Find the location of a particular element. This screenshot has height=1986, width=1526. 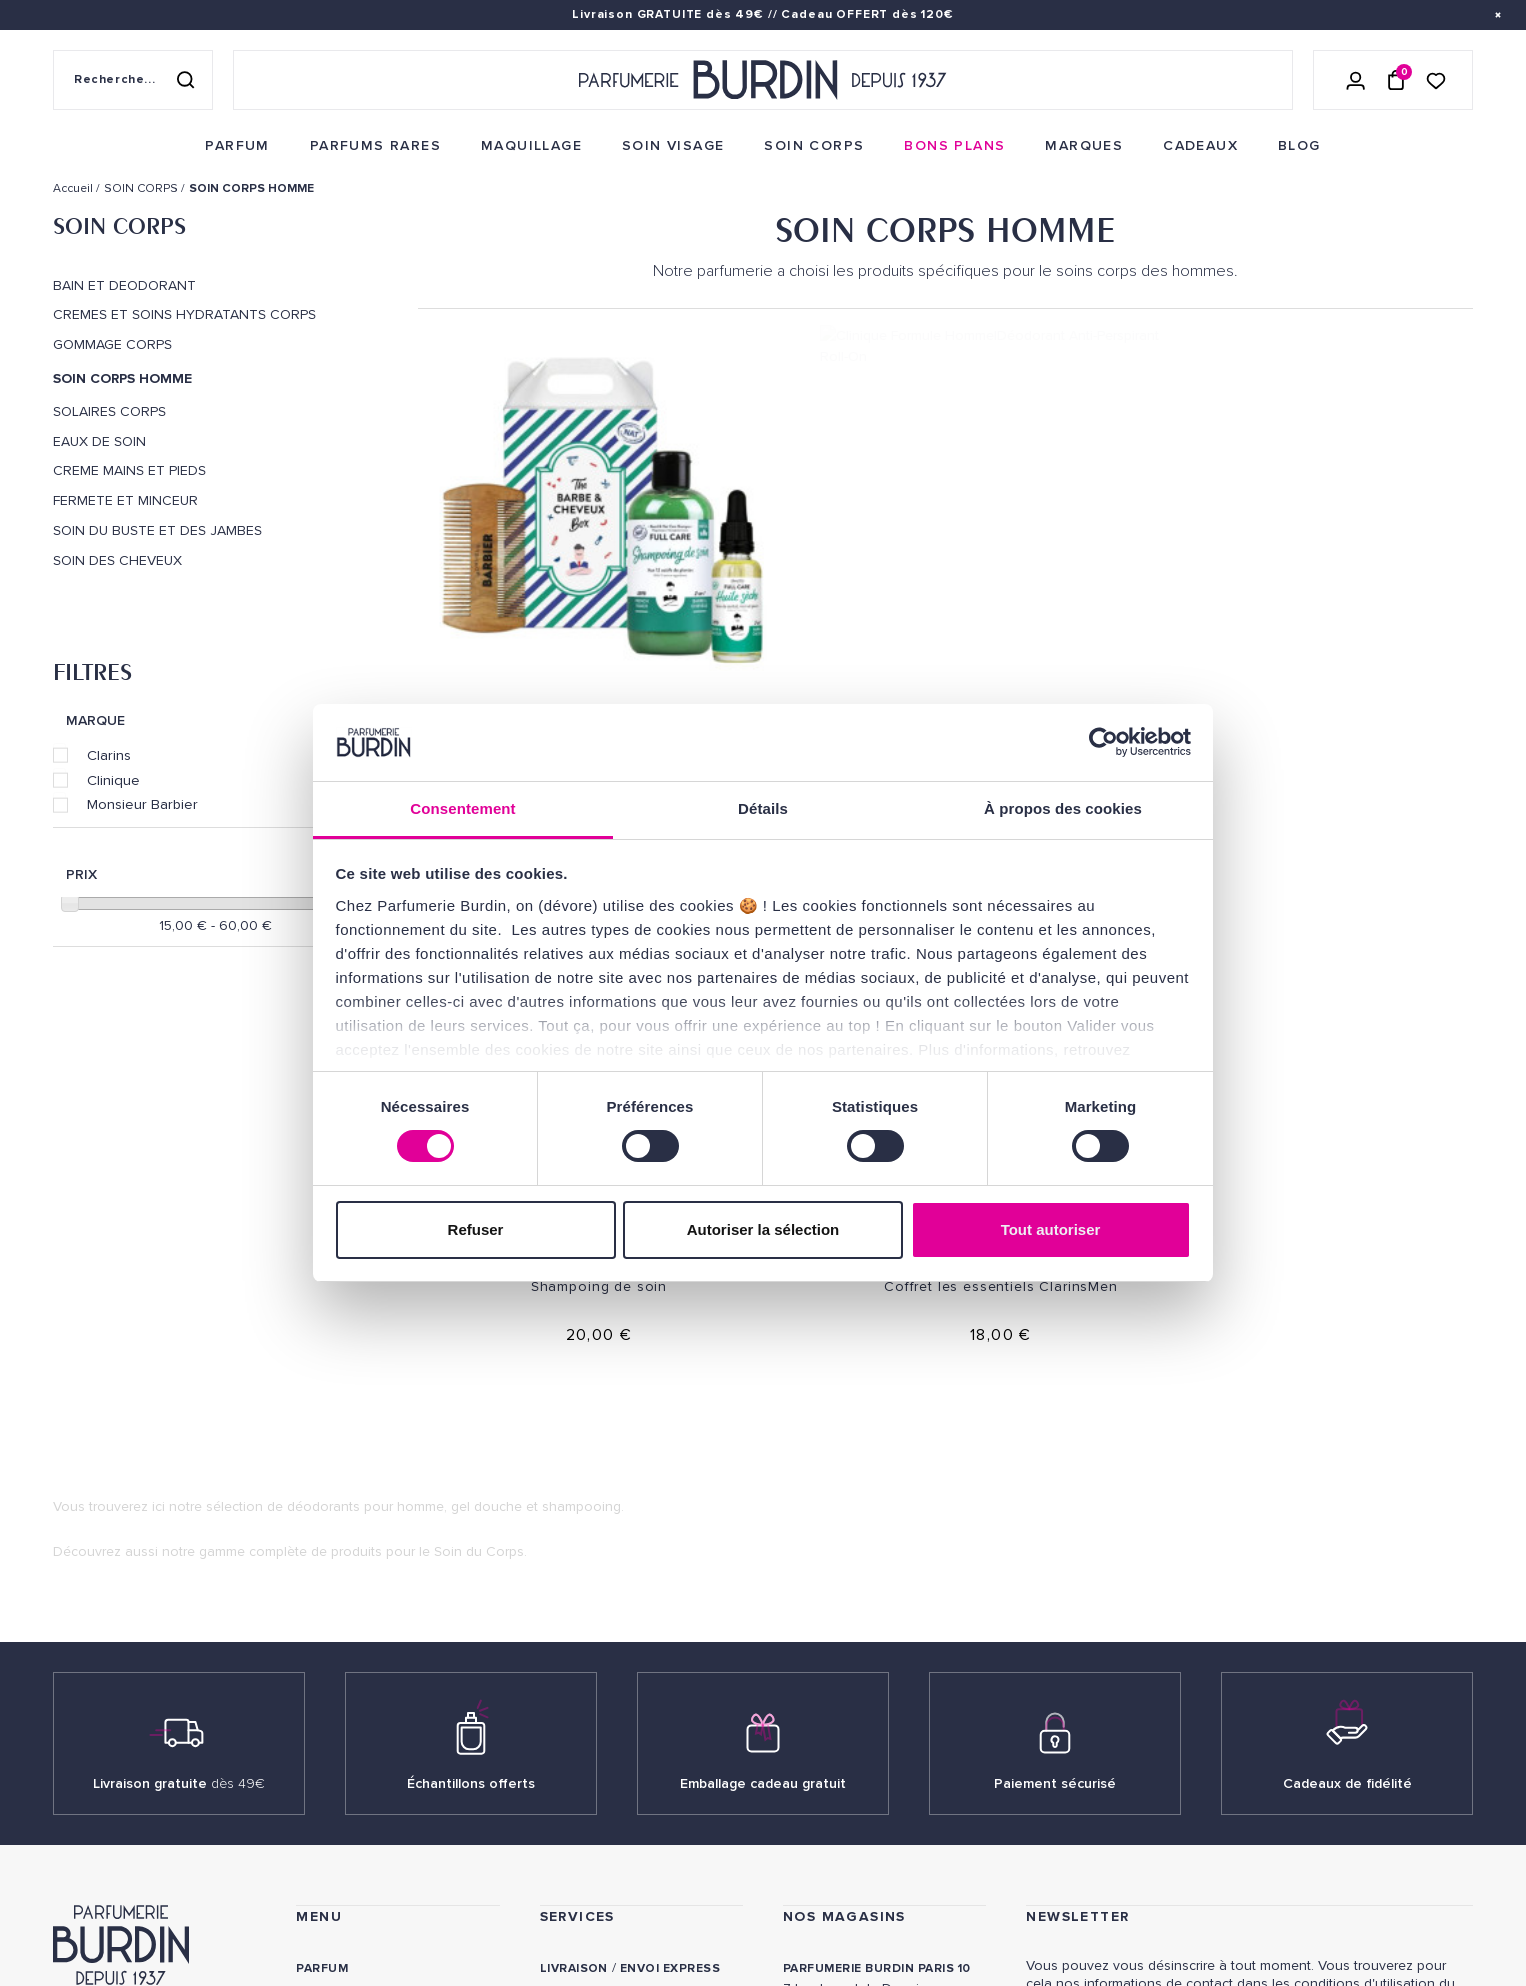

PARFUMERIE BURDIN PARIS 10 [link] is located at coordinates (876, 1564).